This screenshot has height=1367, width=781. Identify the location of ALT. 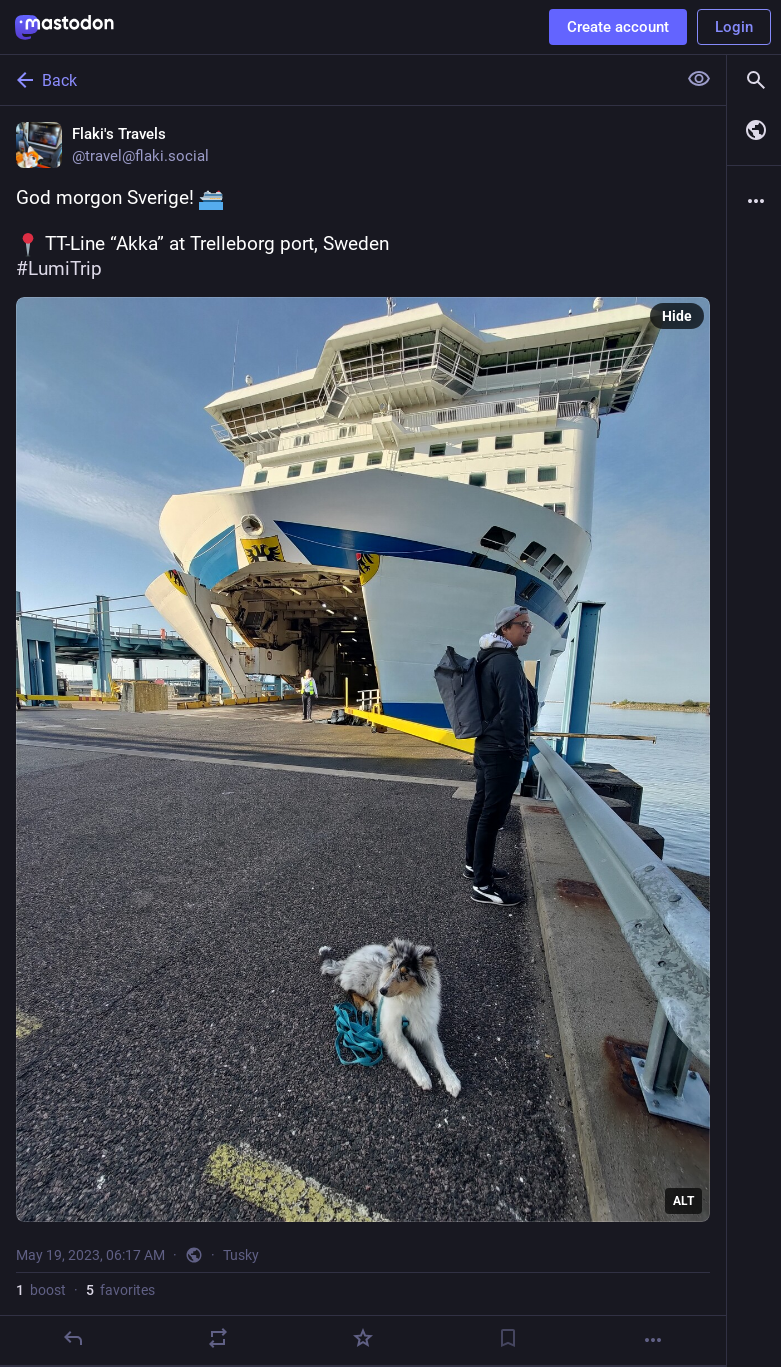
(683, 1201).